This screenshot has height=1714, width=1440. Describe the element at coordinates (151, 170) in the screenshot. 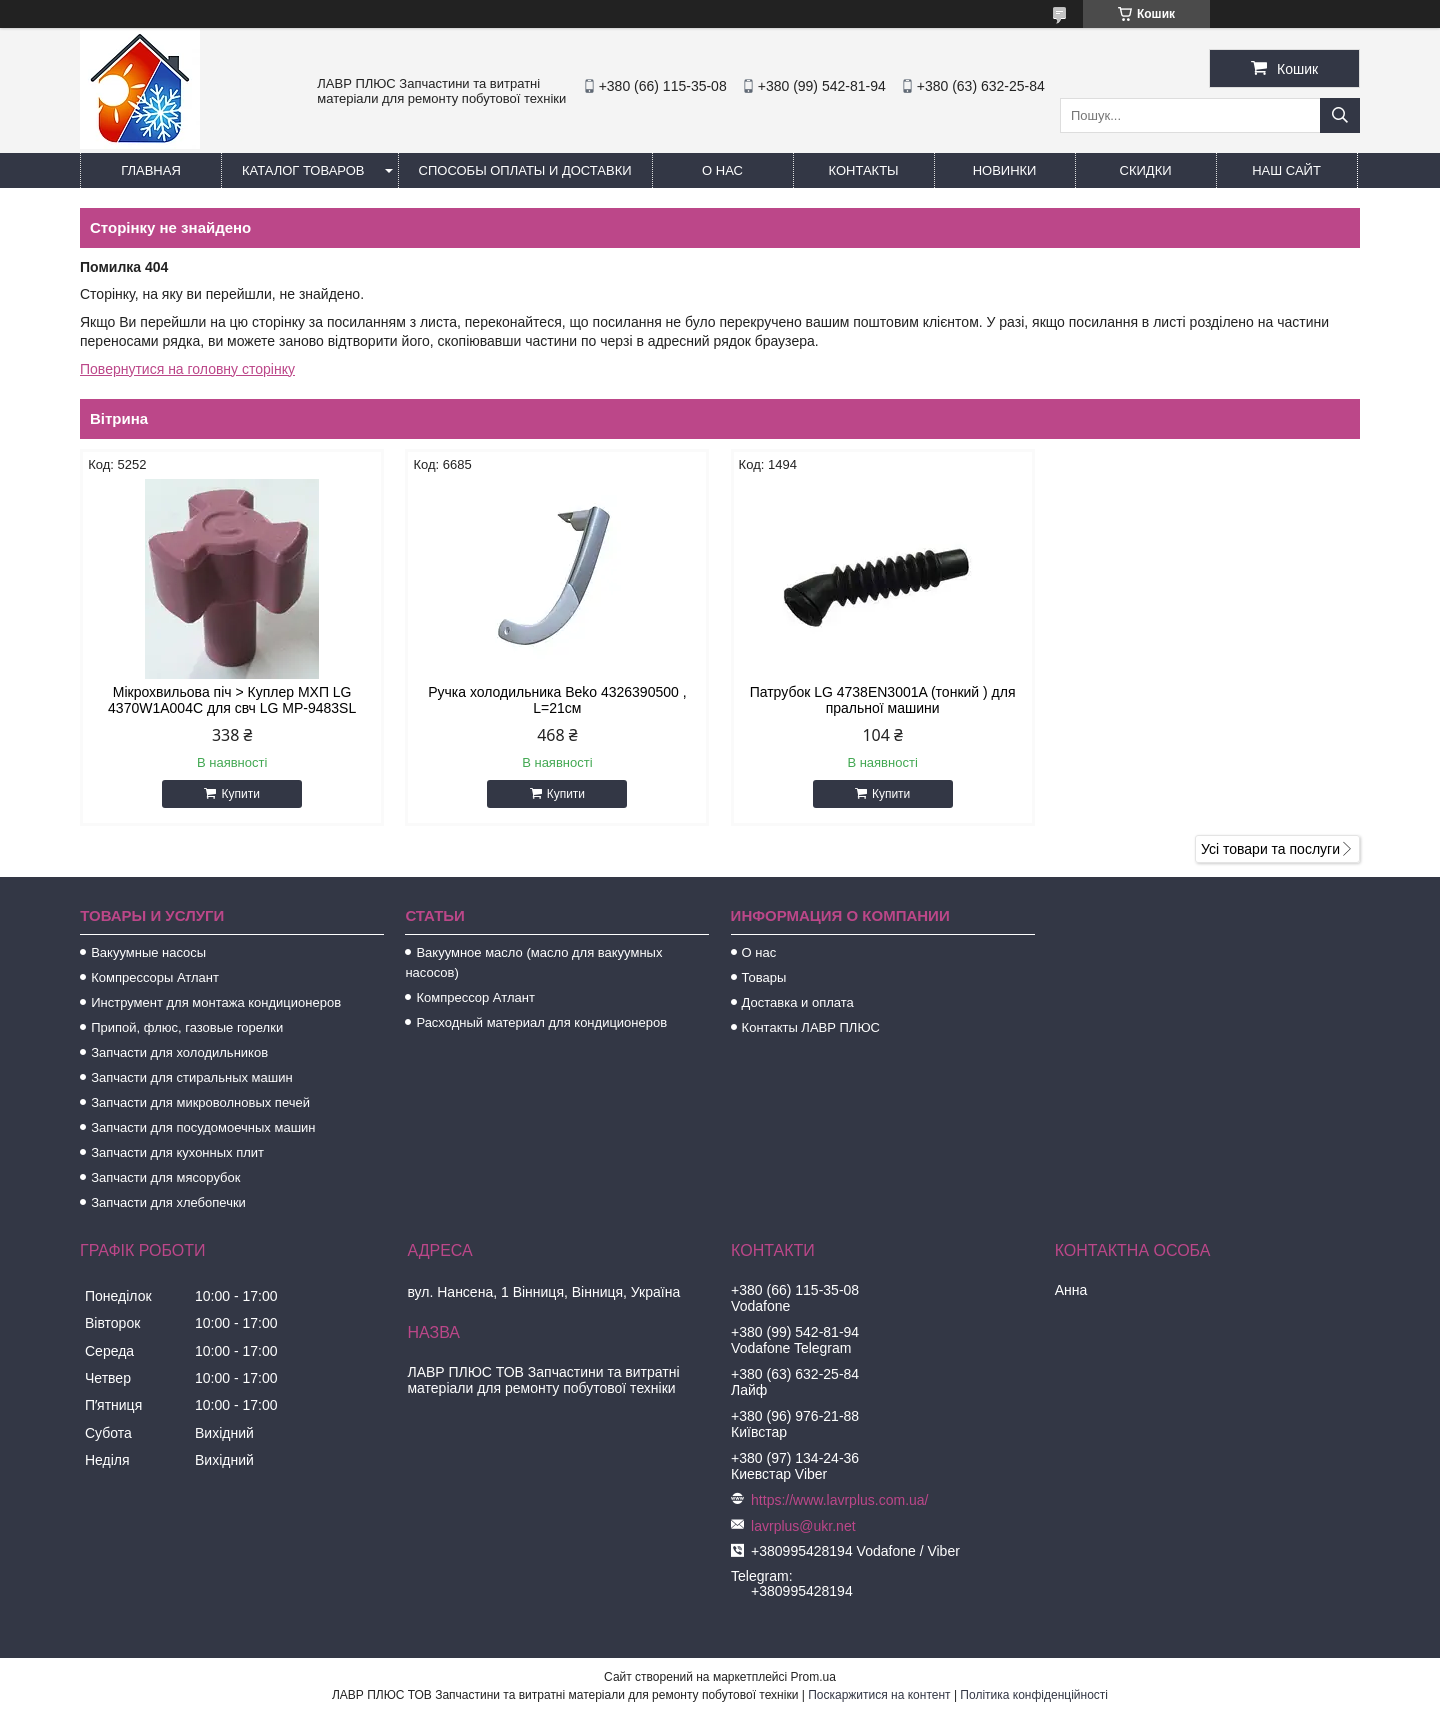

I see `Главная` at that location.